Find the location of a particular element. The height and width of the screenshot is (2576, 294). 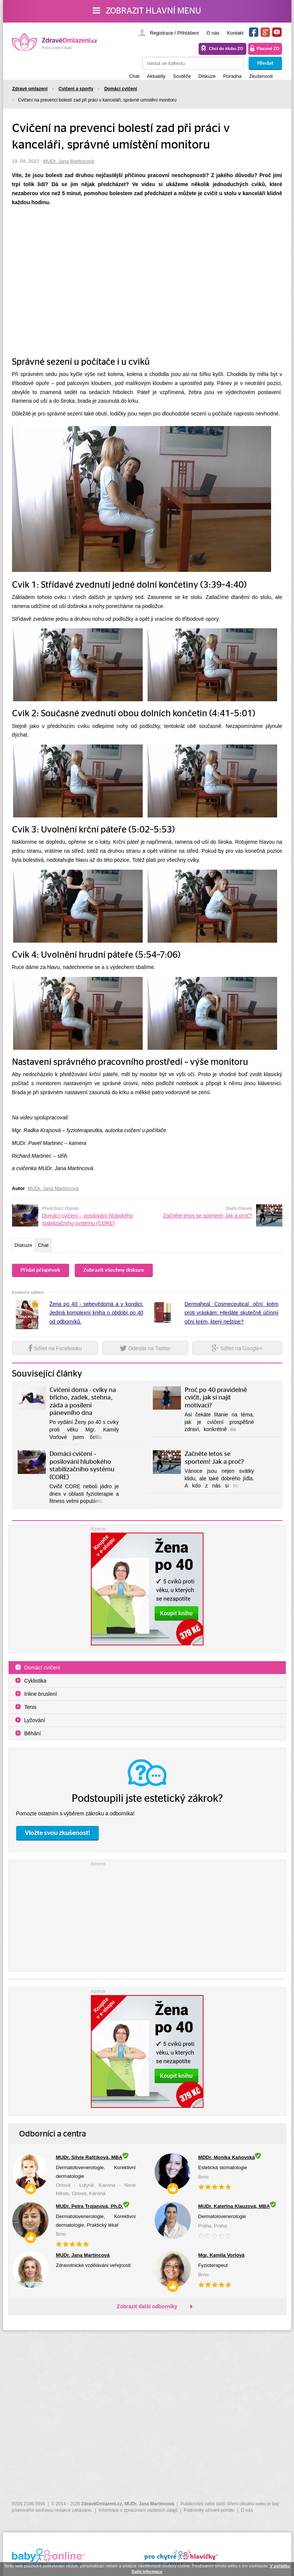

Podmínky užívání portálu is located at coordinates (209, 2510).